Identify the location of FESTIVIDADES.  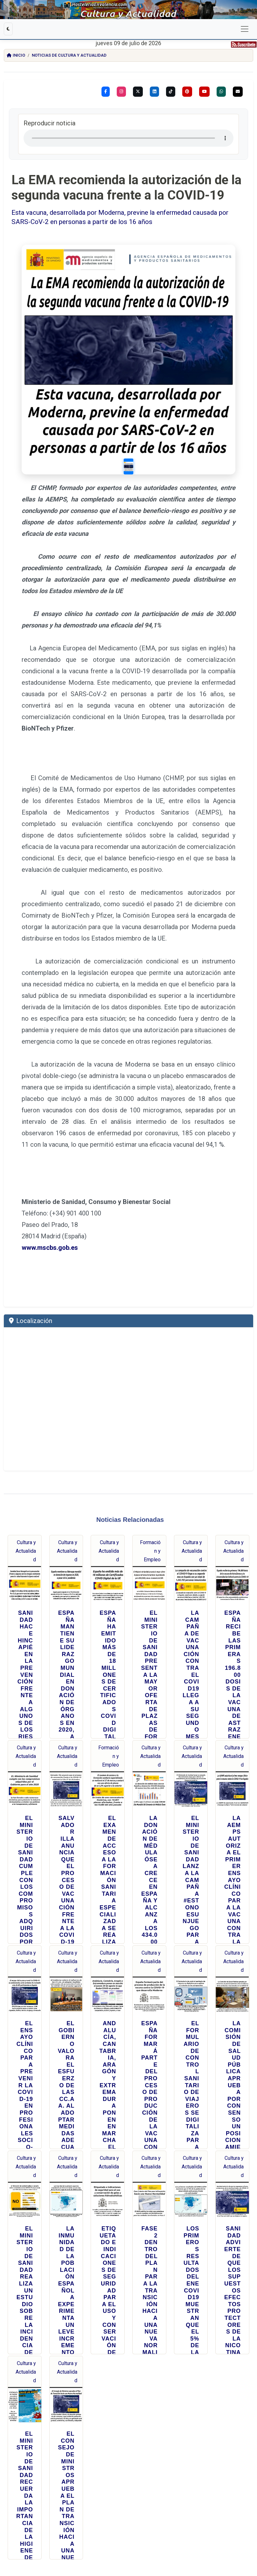
(60, 2543).